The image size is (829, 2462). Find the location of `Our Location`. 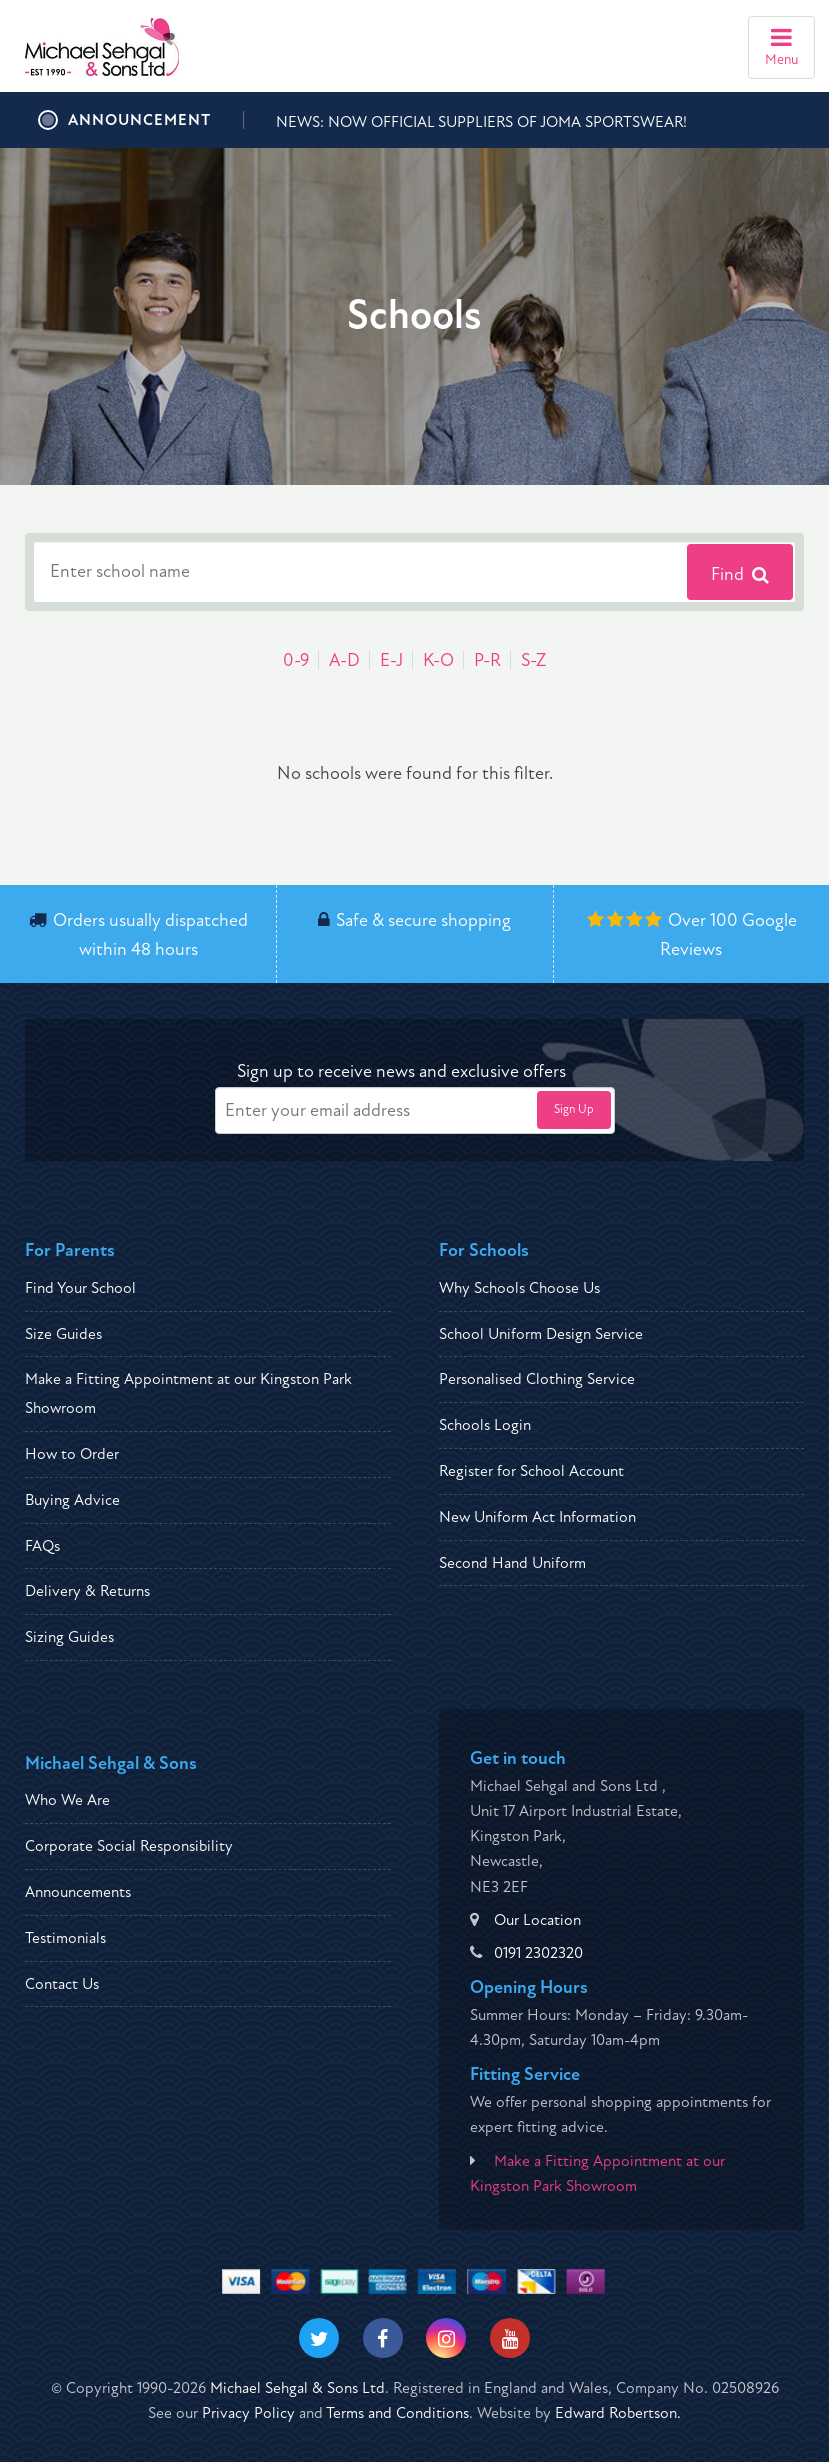

Our Location is located at coordinates (537, 1920).